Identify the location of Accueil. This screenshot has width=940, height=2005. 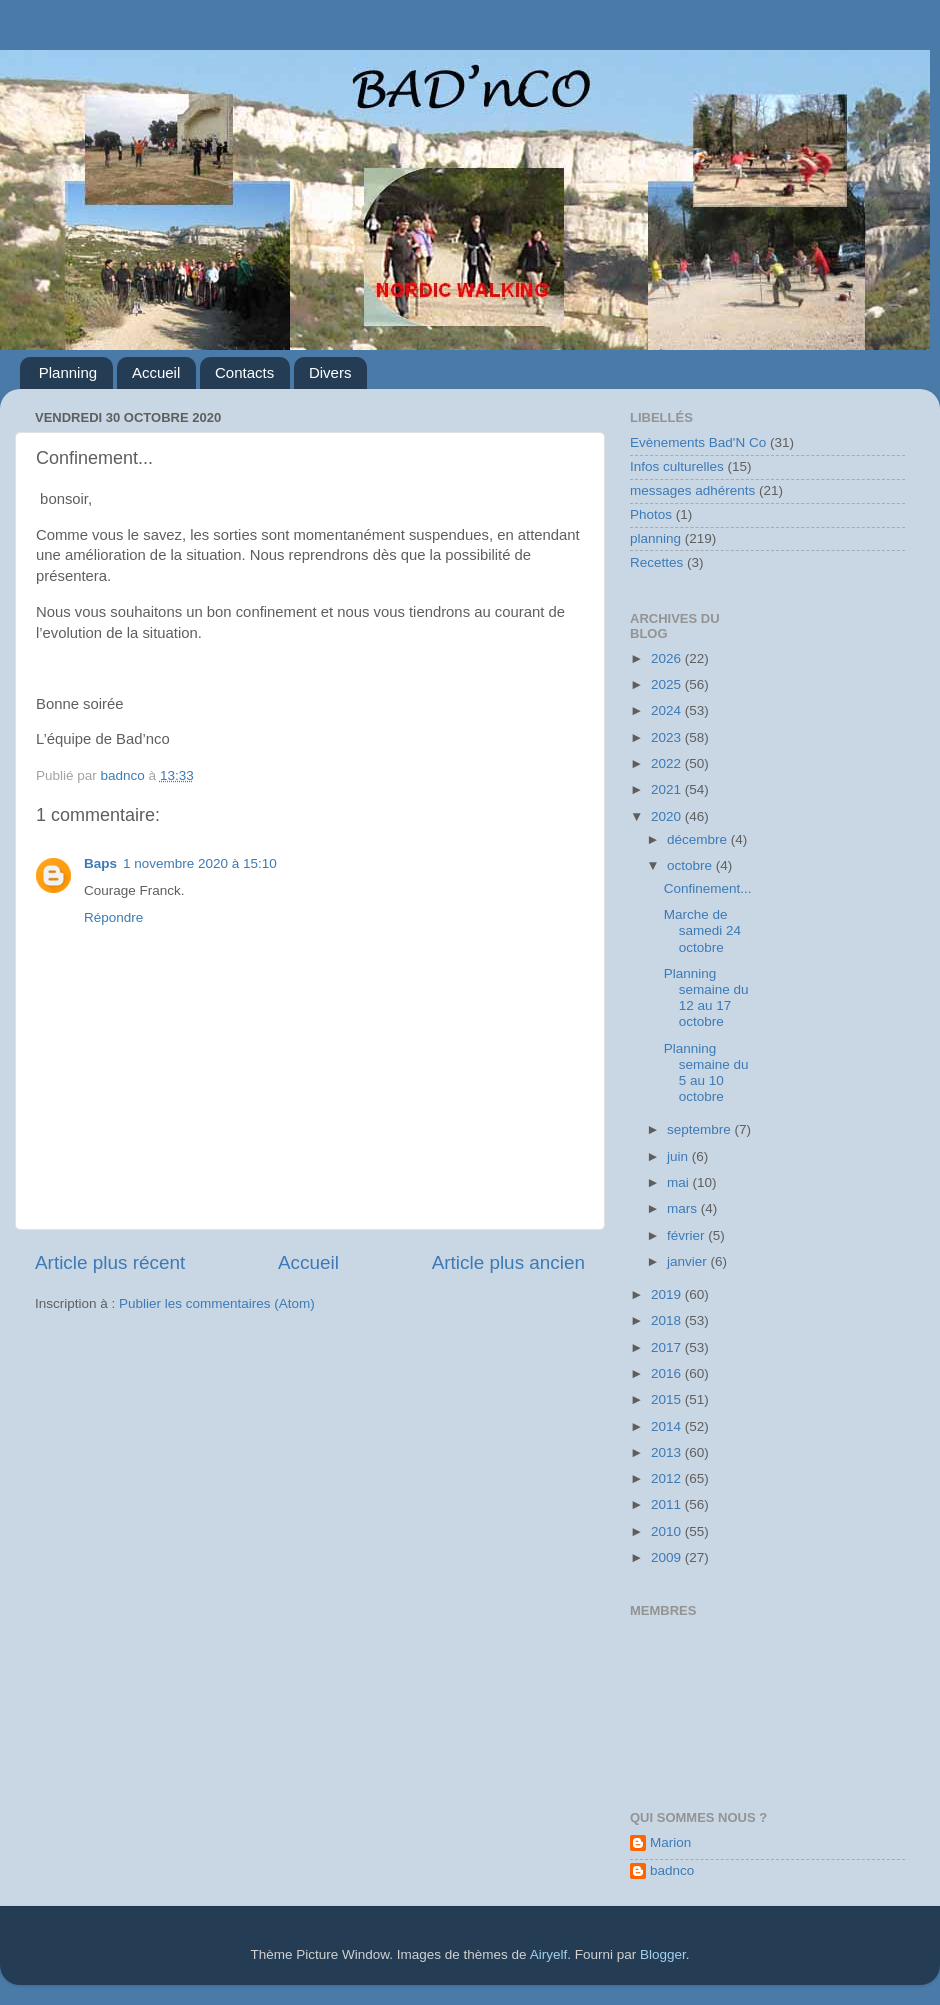
(156, 372).